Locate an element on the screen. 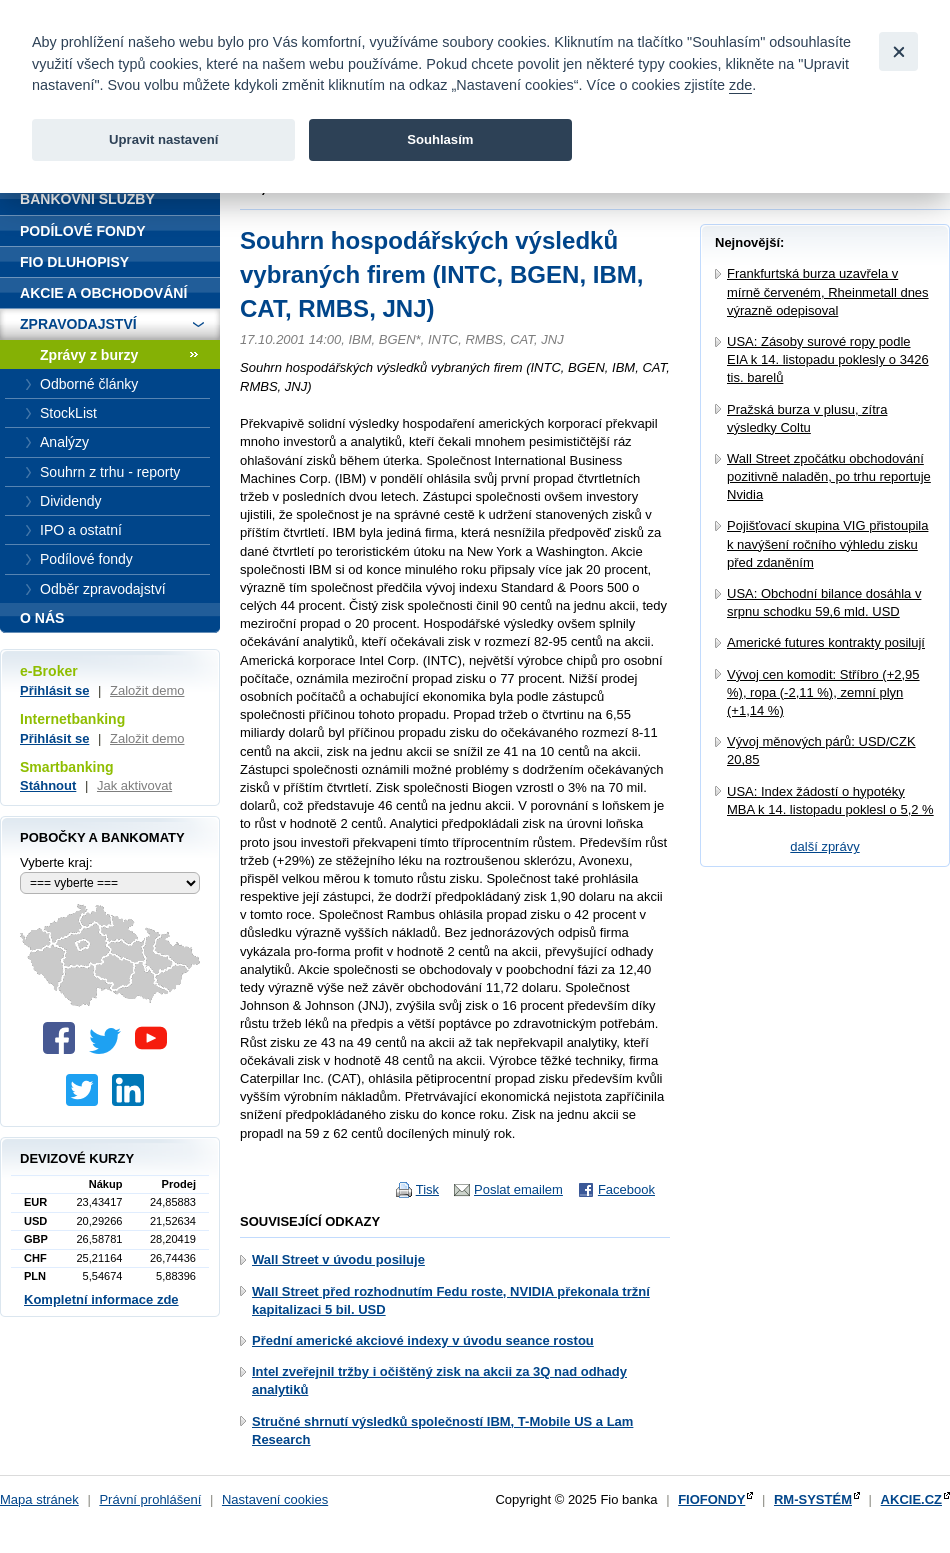  AKCIE.CZ is located at coordinates (911, 1499).